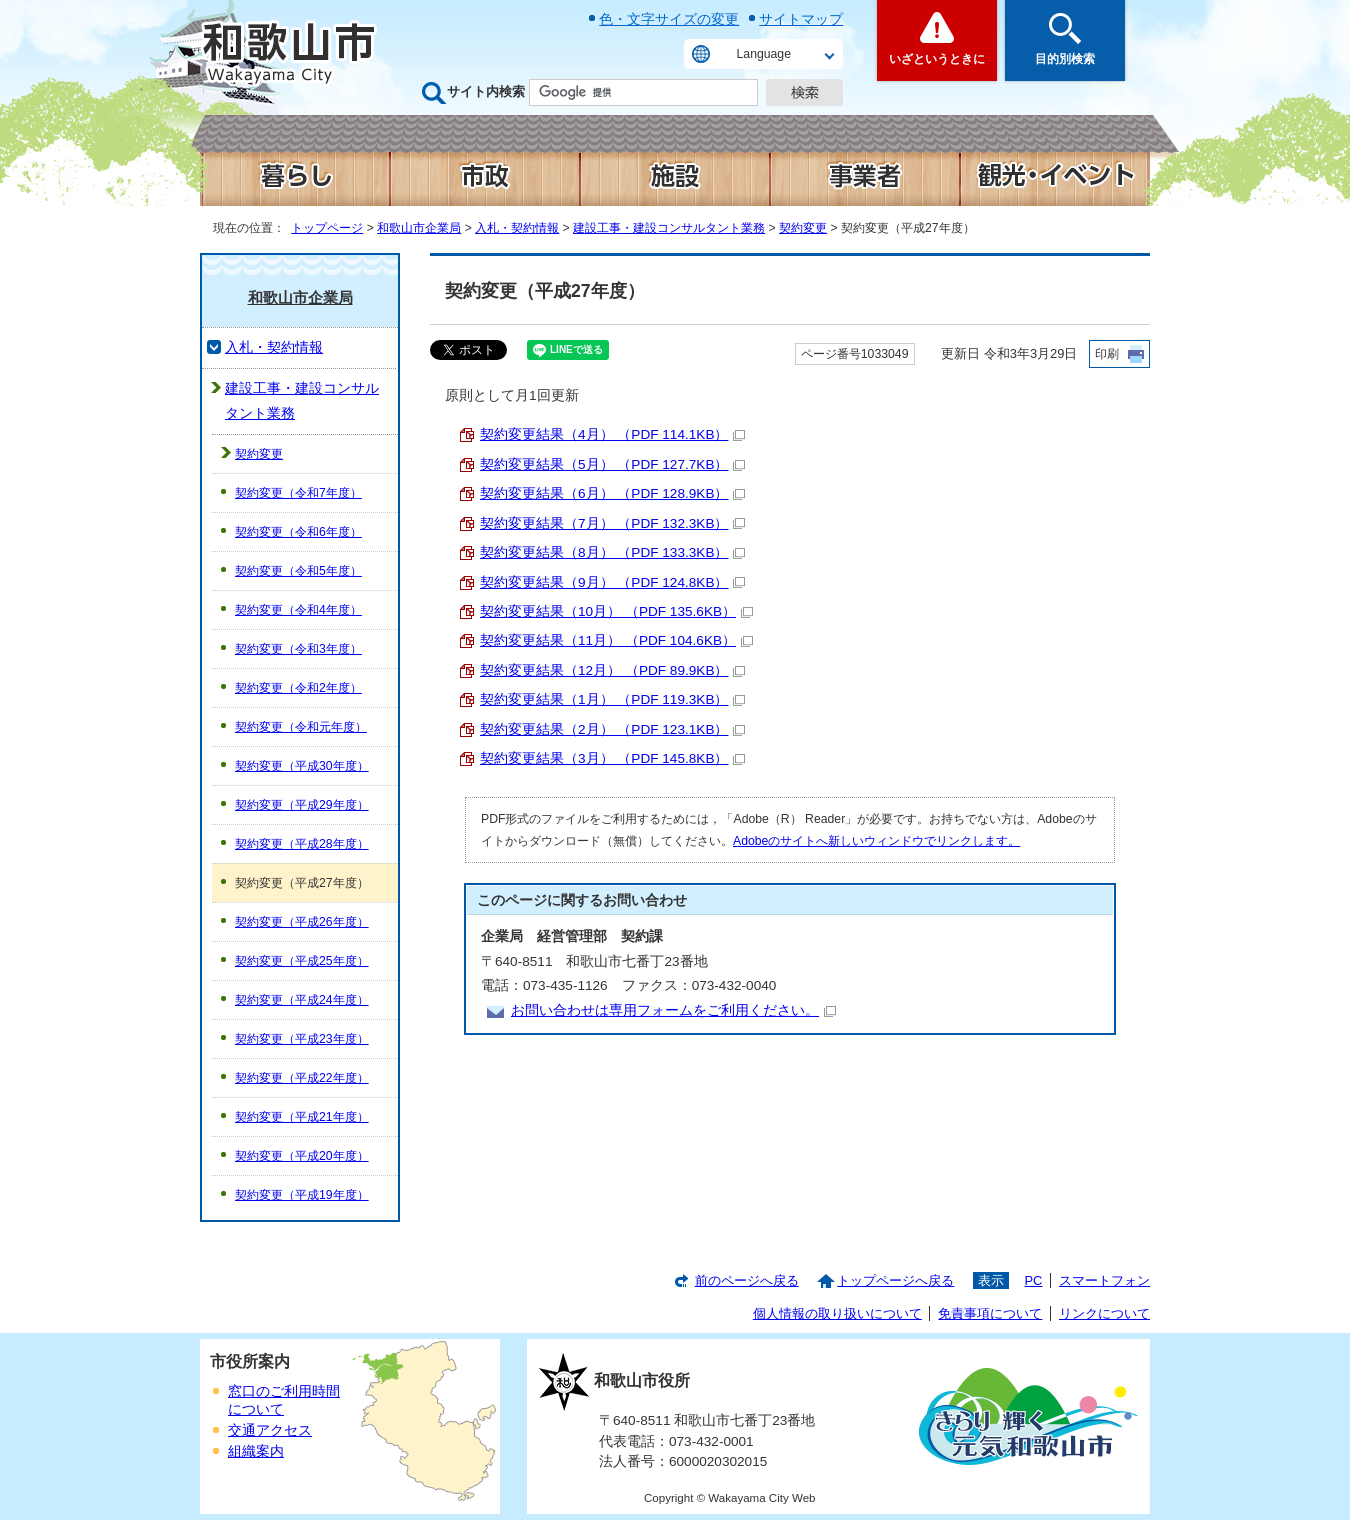 This screenshot has height=1520, width=1350. What do you see at coordinates (302, 1039) in the screenshot?
I see `契約変更（平成23年度）` at bounding box center [302, 1039].